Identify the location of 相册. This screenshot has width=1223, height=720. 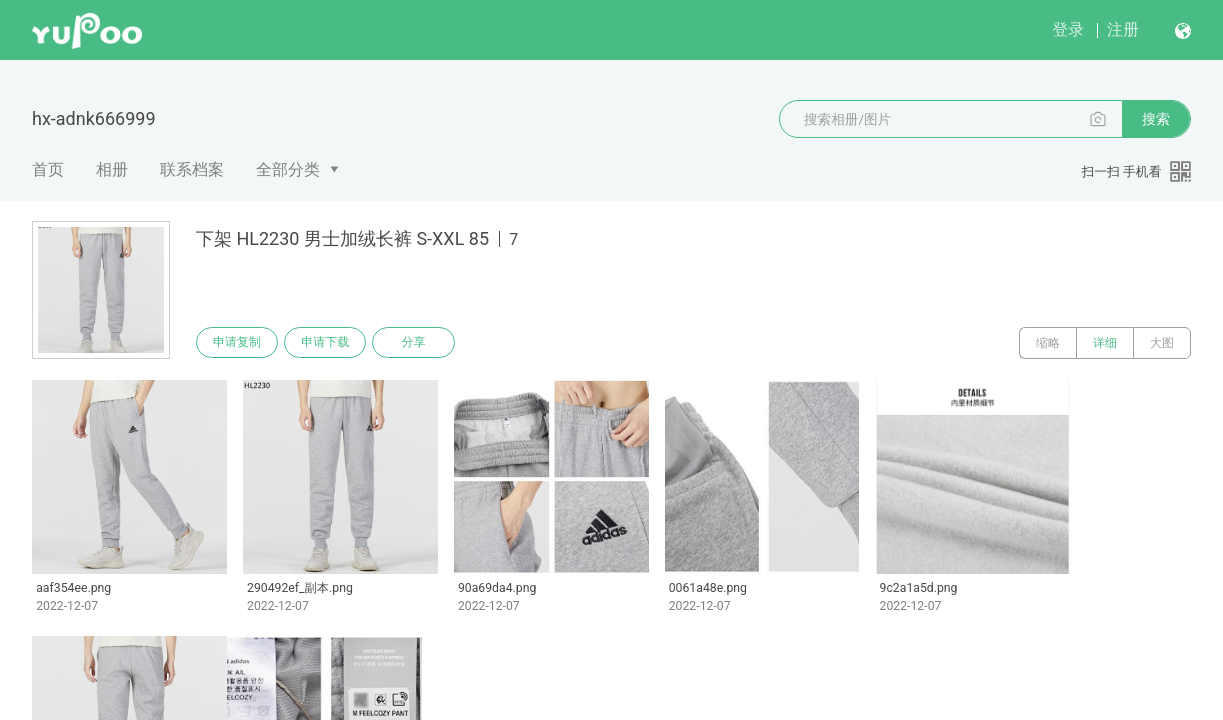
(112, 169).